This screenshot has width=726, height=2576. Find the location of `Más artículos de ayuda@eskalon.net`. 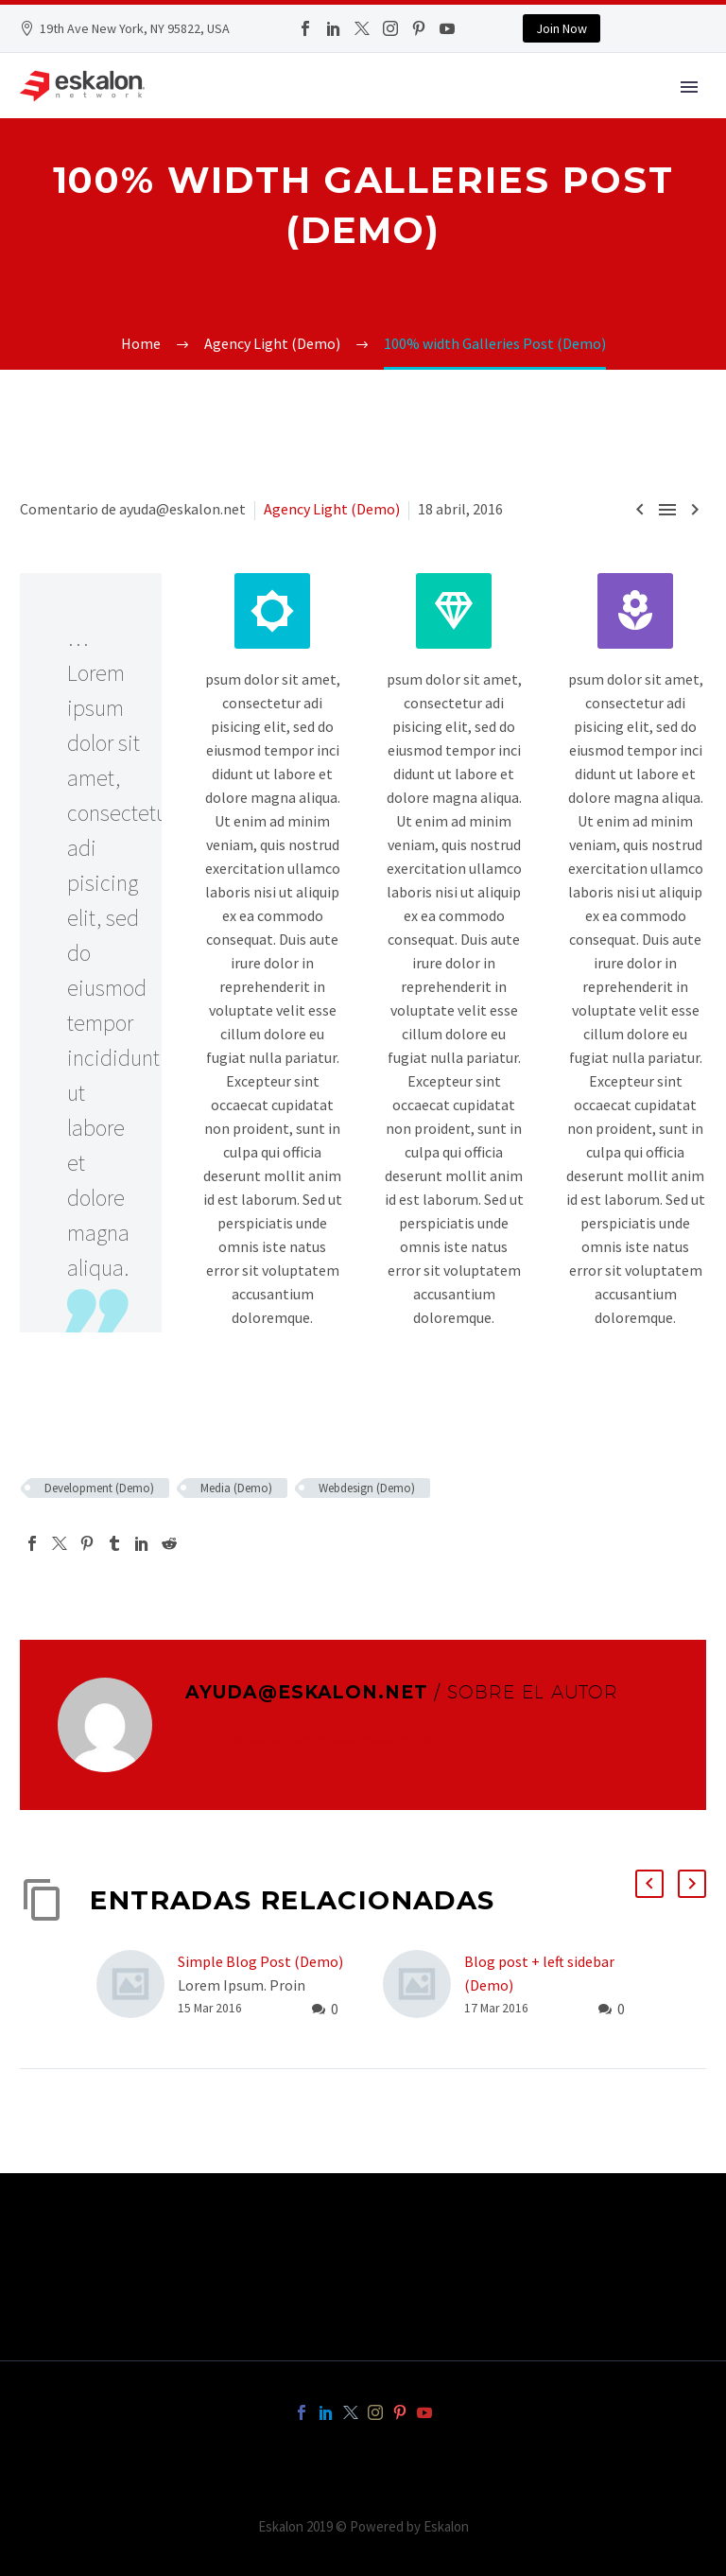

Más artículos de ayuda@eskalon.net is located at coordinates (322, 1737).